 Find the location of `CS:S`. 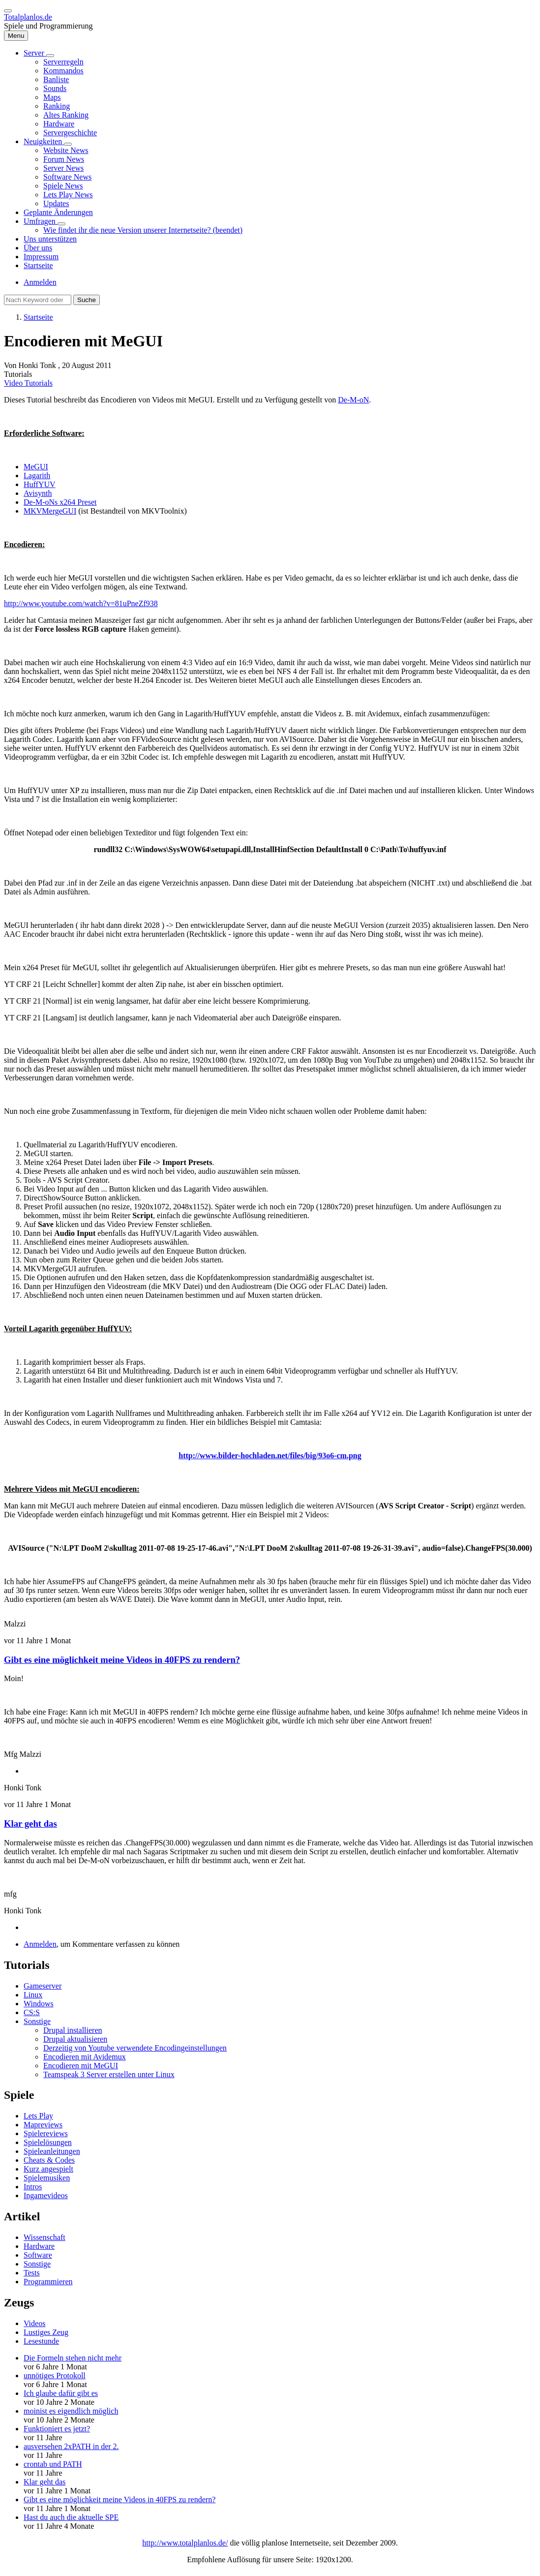

CS:S is located at coordinates (32, 2012).